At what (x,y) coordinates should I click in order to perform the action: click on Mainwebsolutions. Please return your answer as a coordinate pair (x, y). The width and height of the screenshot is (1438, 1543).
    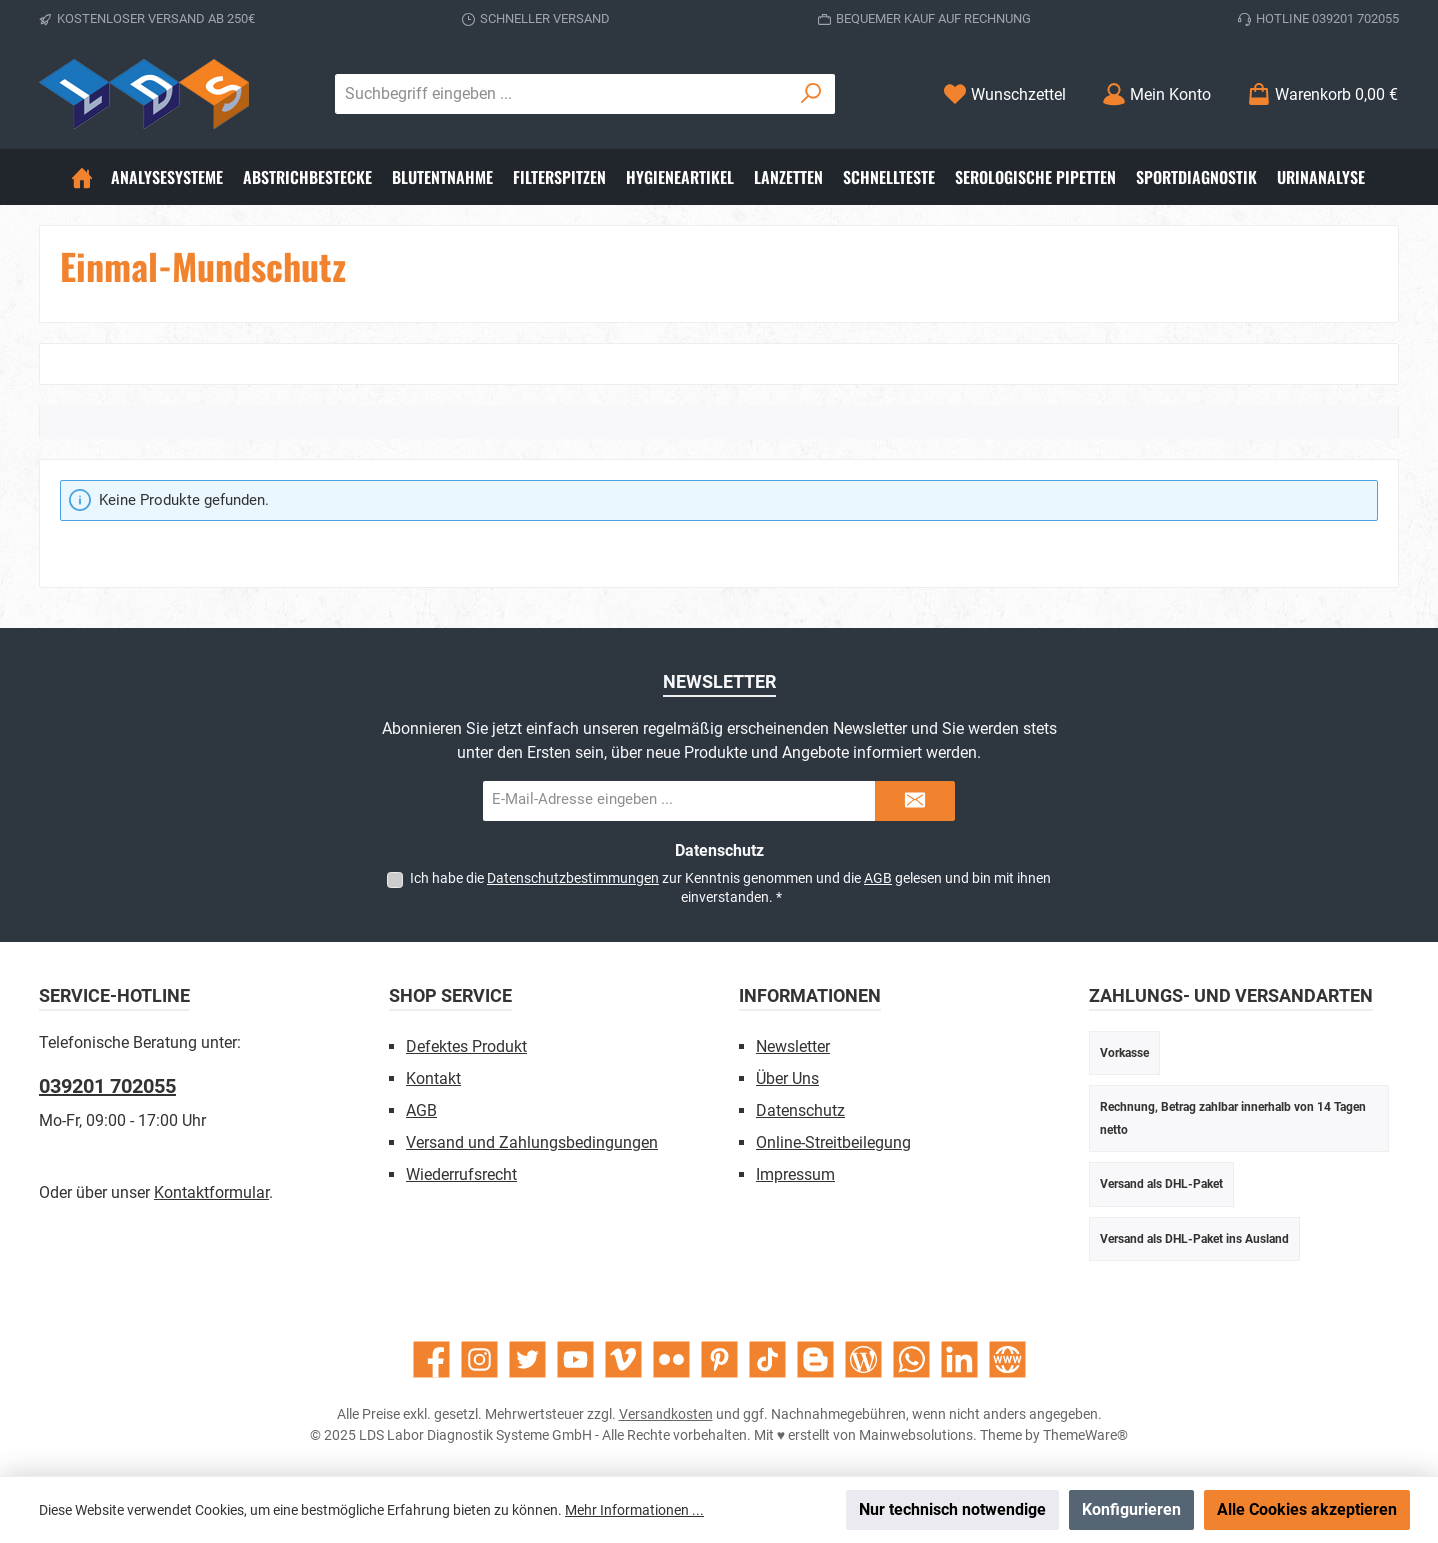
    Looking at the image, I should click on (916, 1435).